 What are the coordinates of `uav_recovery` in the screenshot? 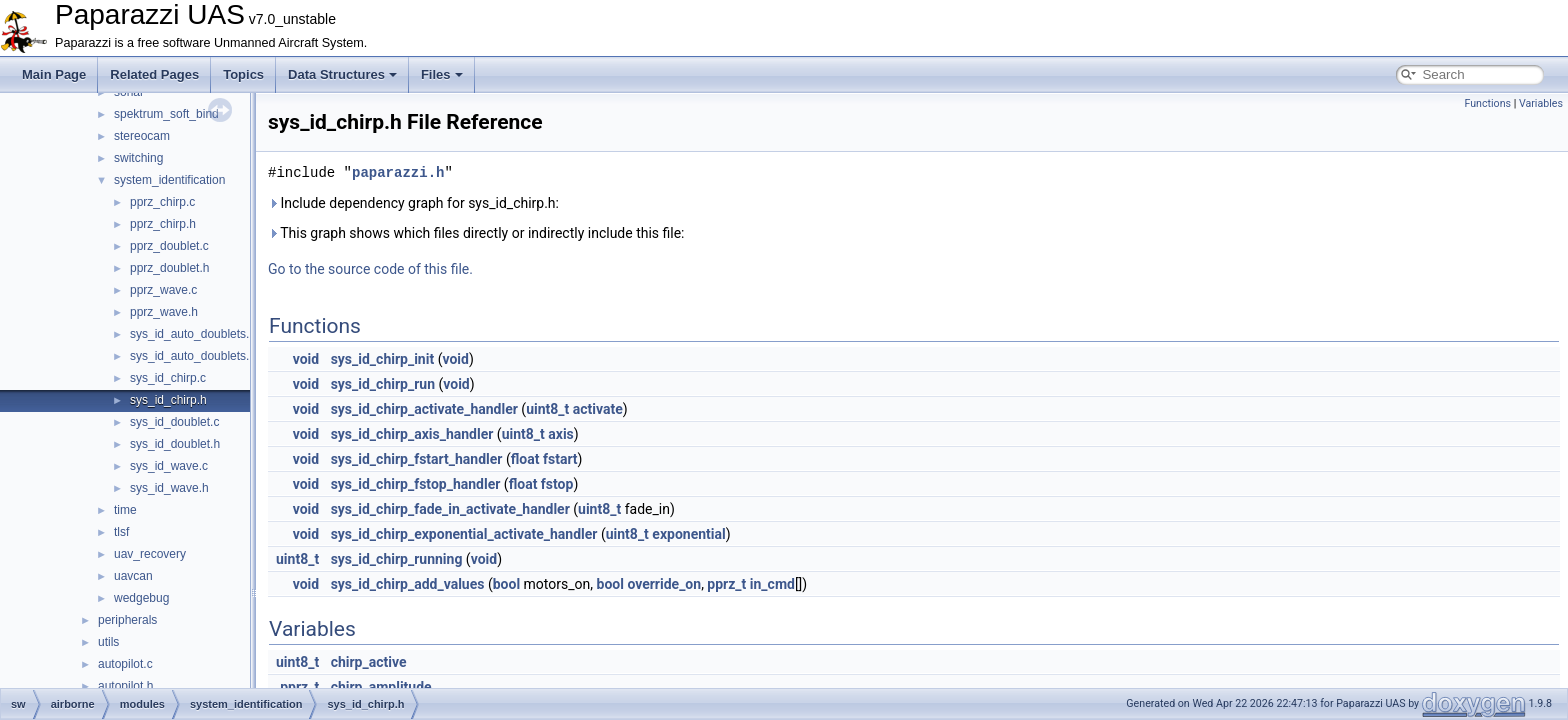 It's located at (150, 554).